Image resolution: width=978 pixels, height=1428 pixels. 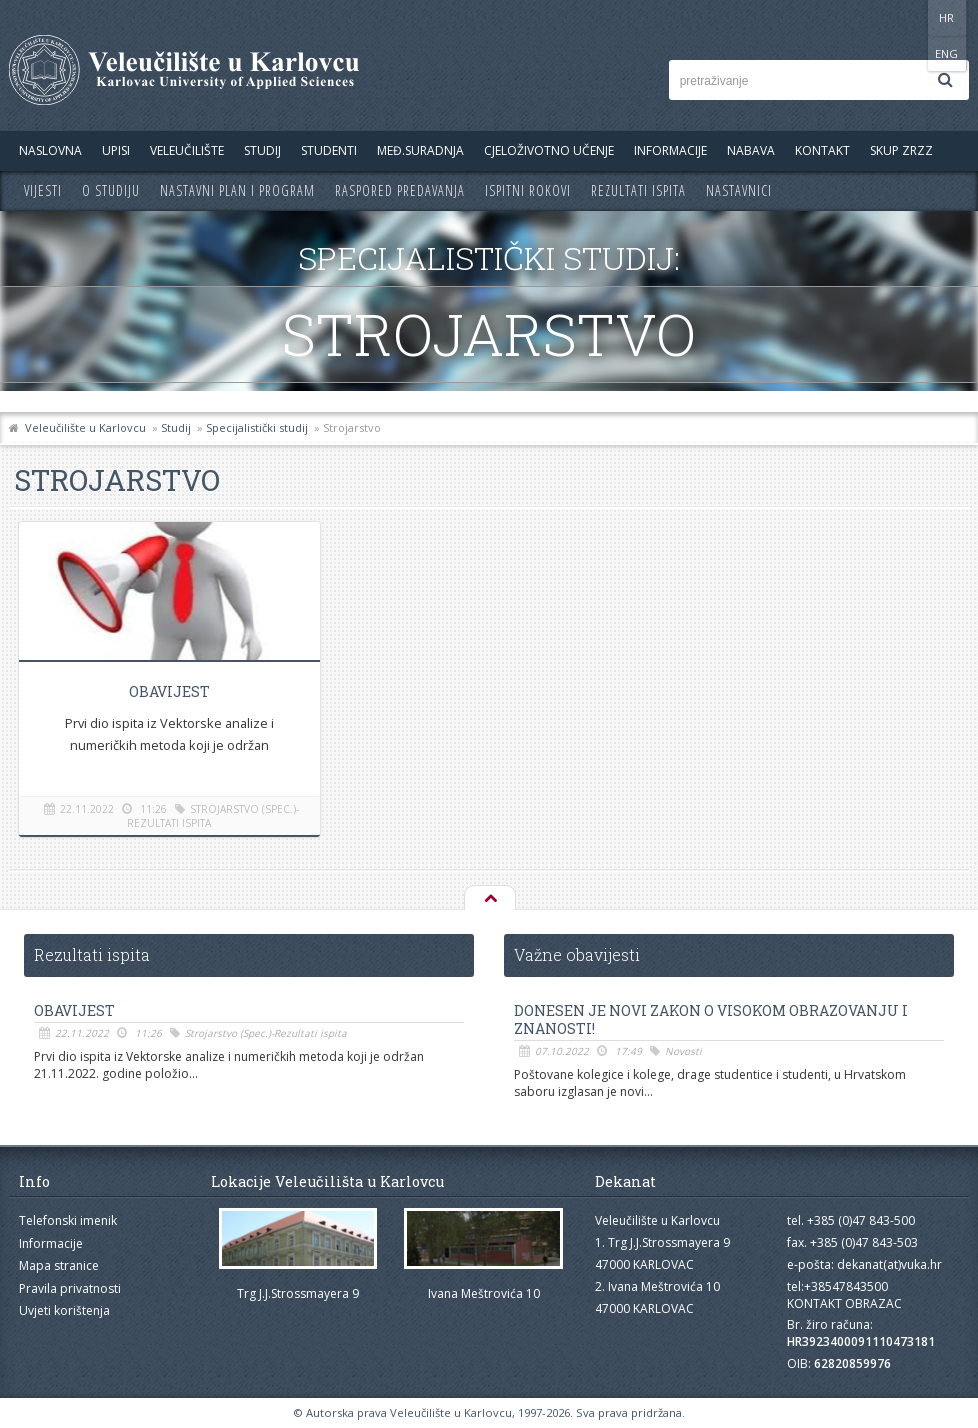 I want to click on ENG, so click(x=948, y=17).